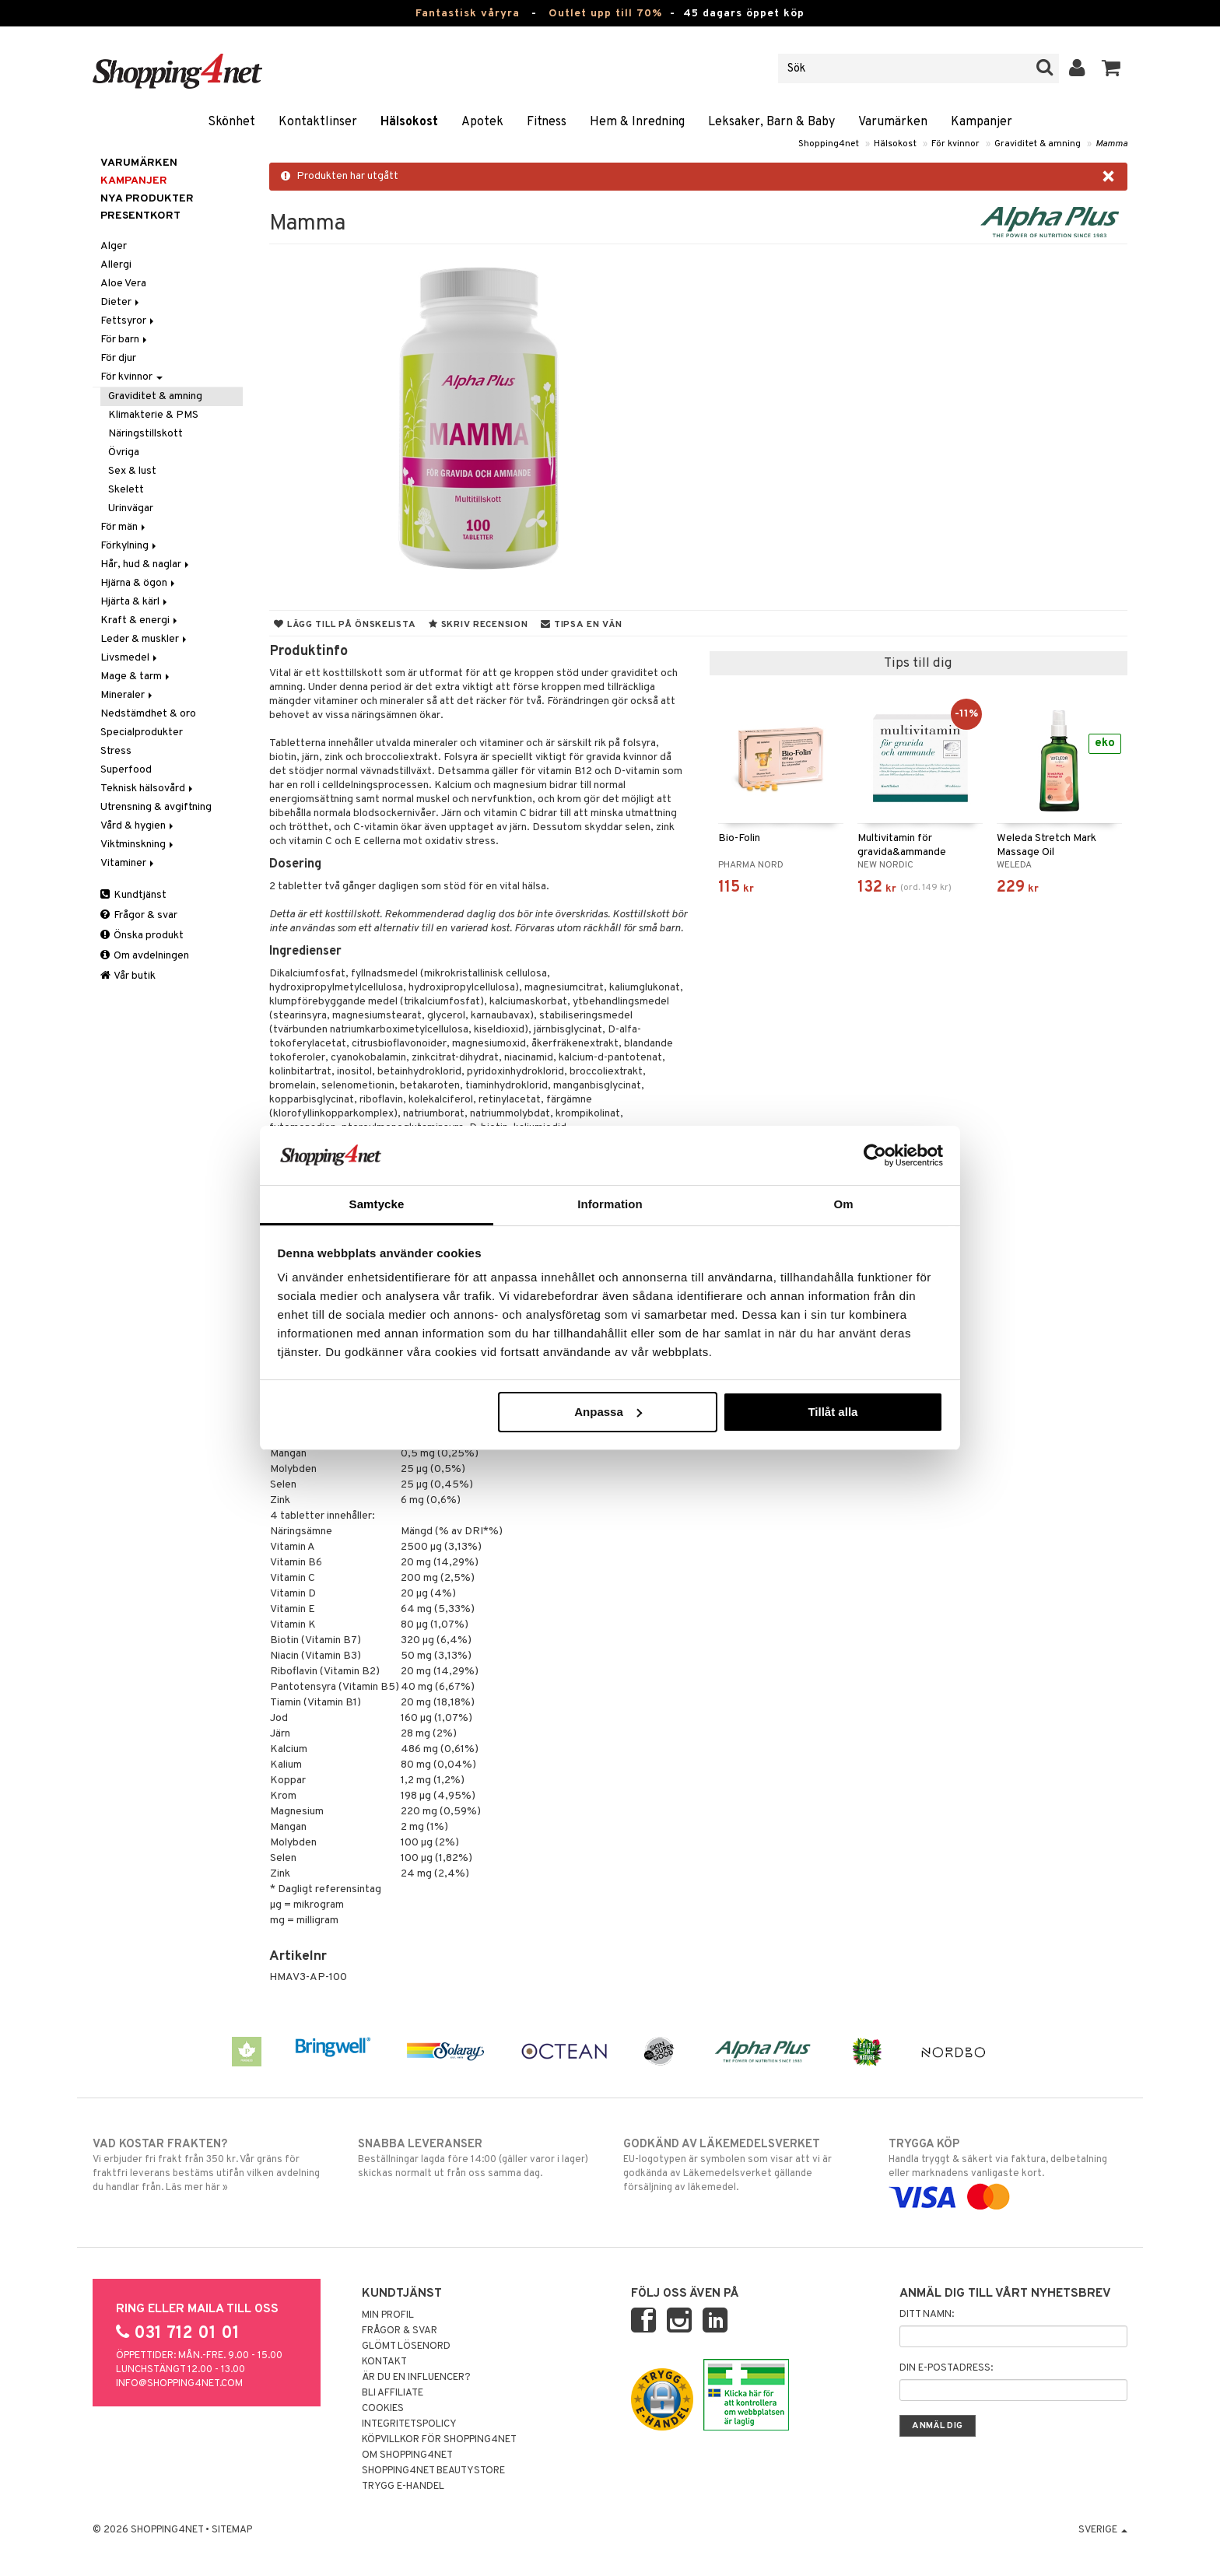  Describe the element at coordinates (416, 2377) in the screenshot. I see `Är du en influencer?` at that location.